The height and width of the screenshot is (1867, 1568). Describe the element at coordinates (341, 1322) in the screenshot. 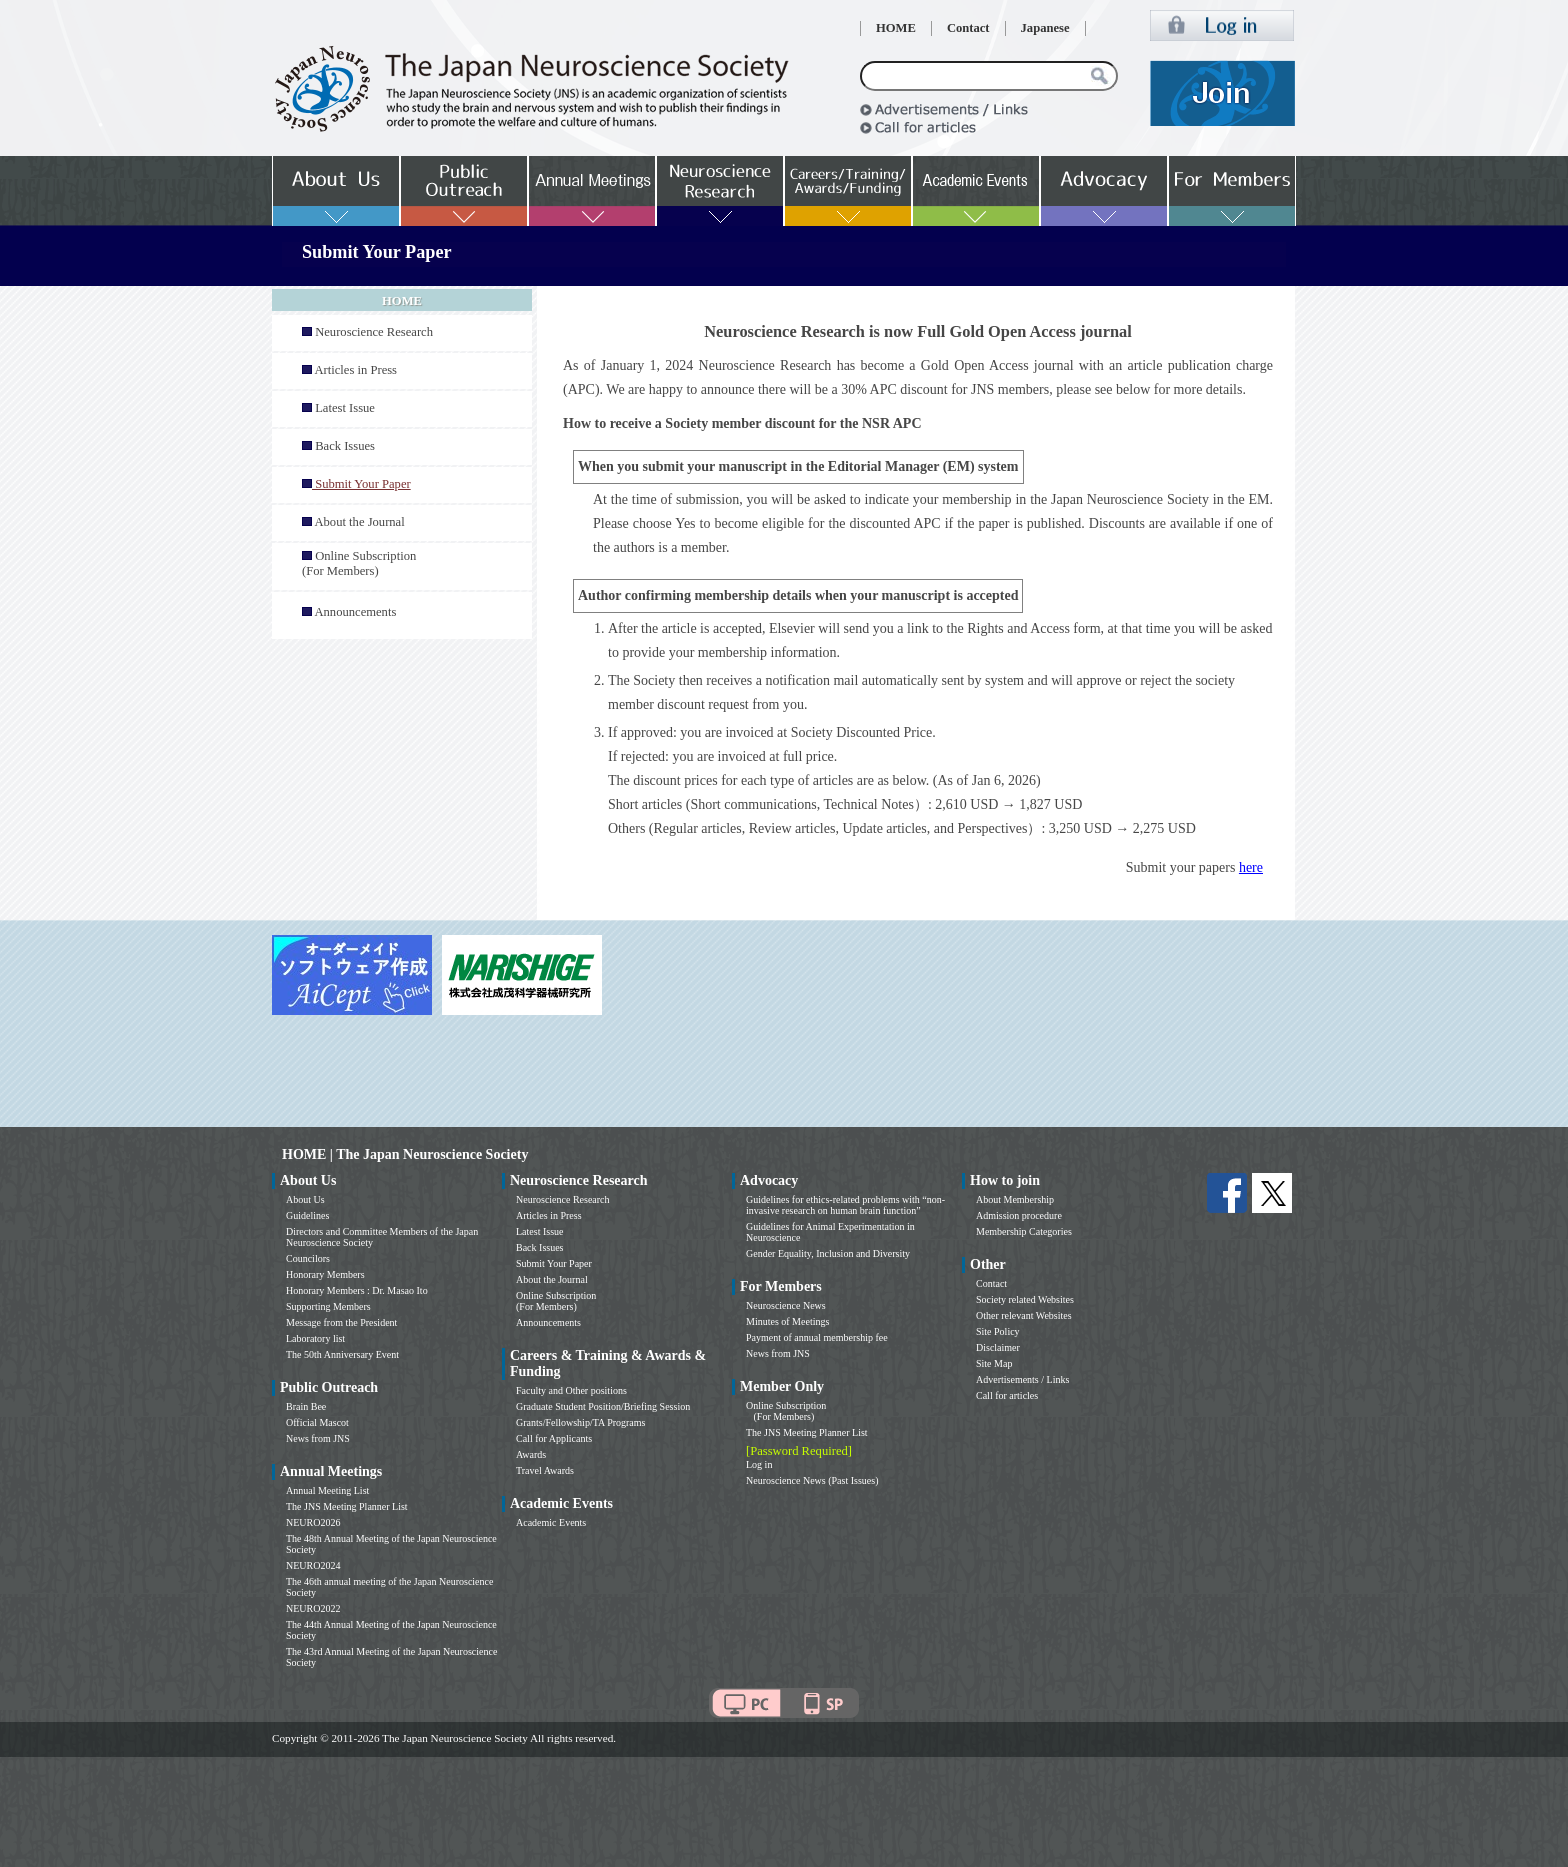

I see `Message from the President` at that location.